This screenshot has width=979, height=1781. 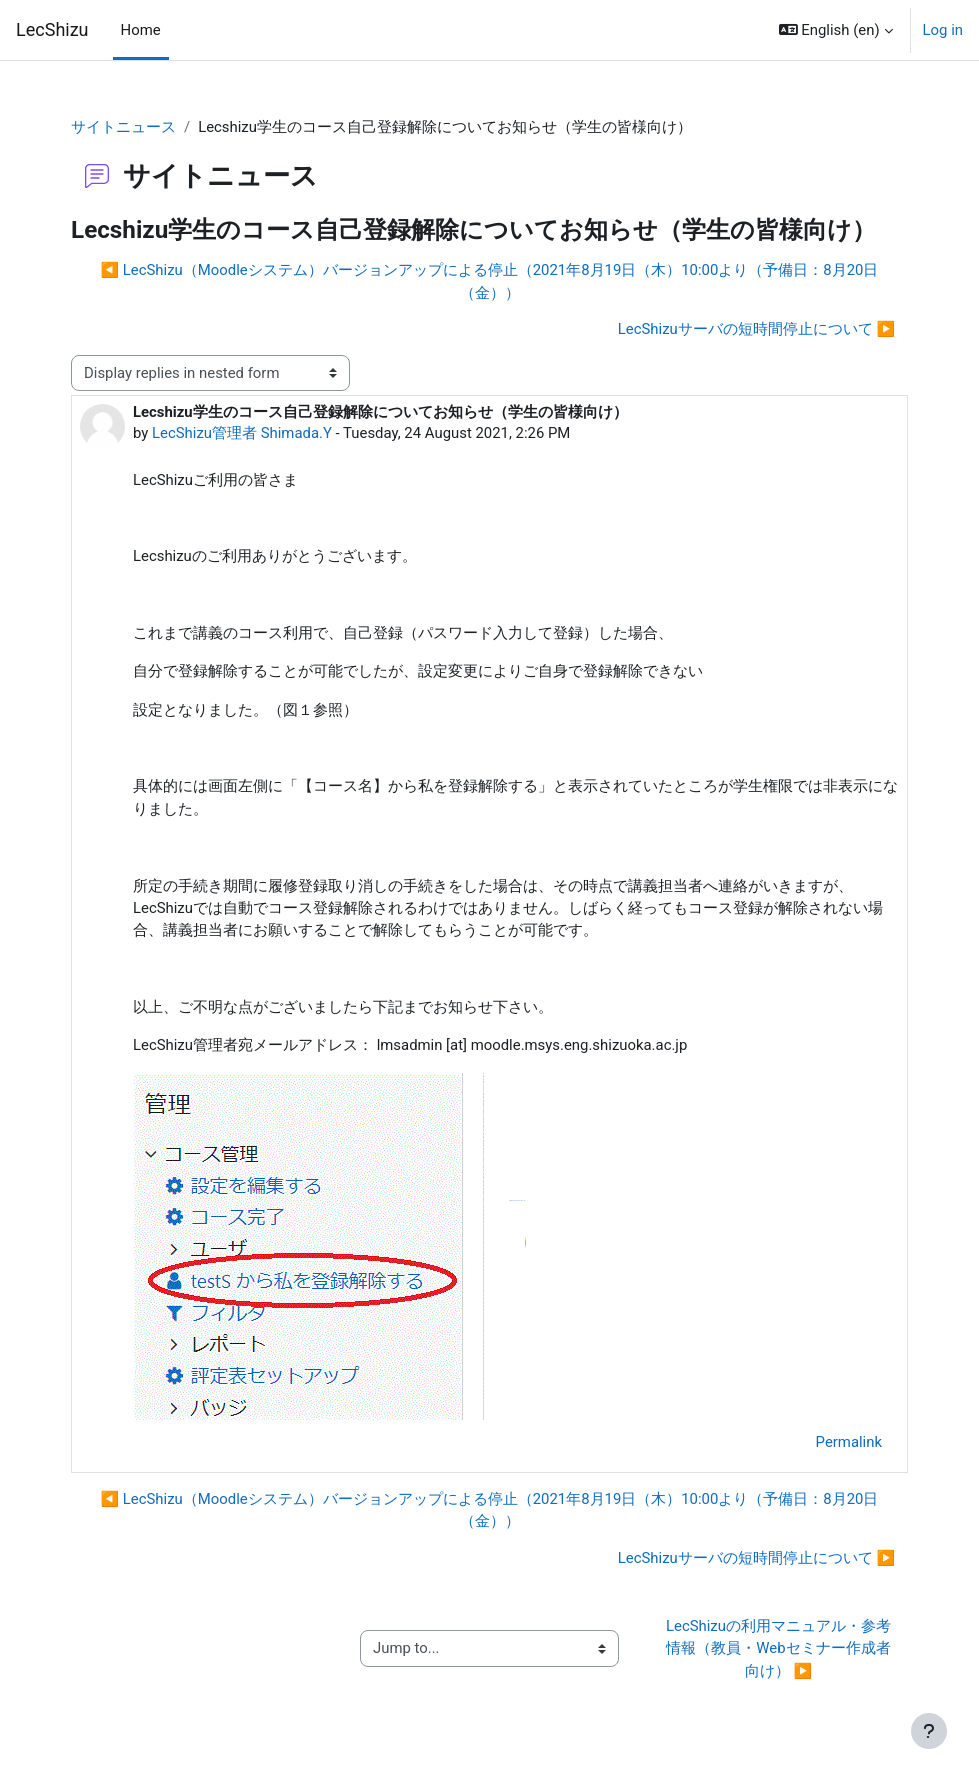 I want to click on LecShizuの利用マニュアル・参考情報（教員・Webセミナー作成者向け） ▶︎, so click(x=778, y=1648).